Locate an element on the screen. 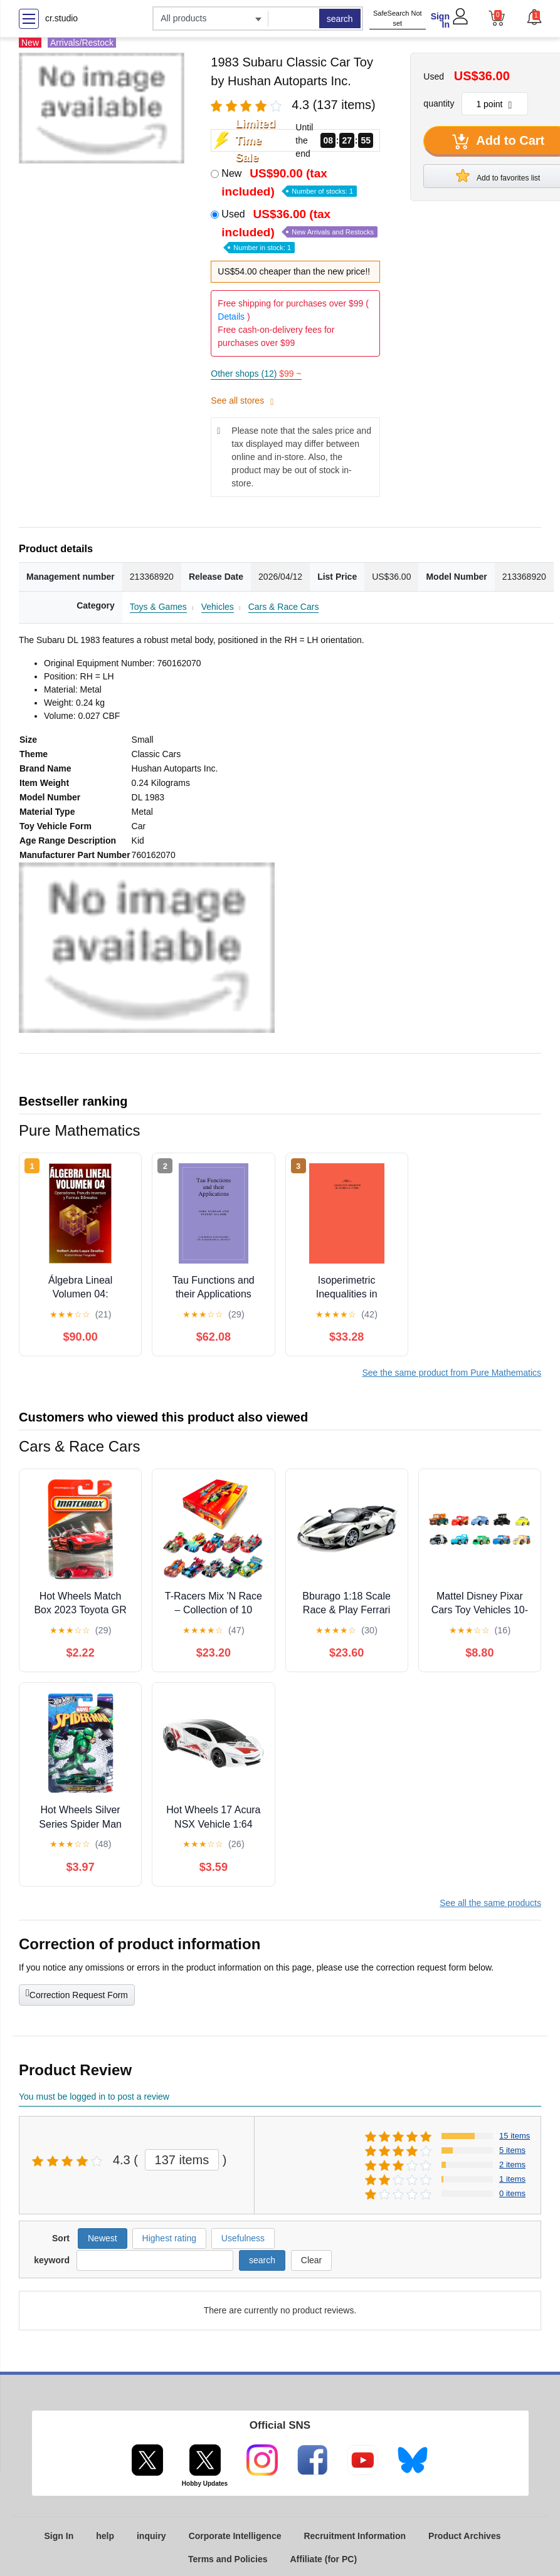 This screenshot has width=560, height=2576. 2 items is located at coordinates (512, 2164).